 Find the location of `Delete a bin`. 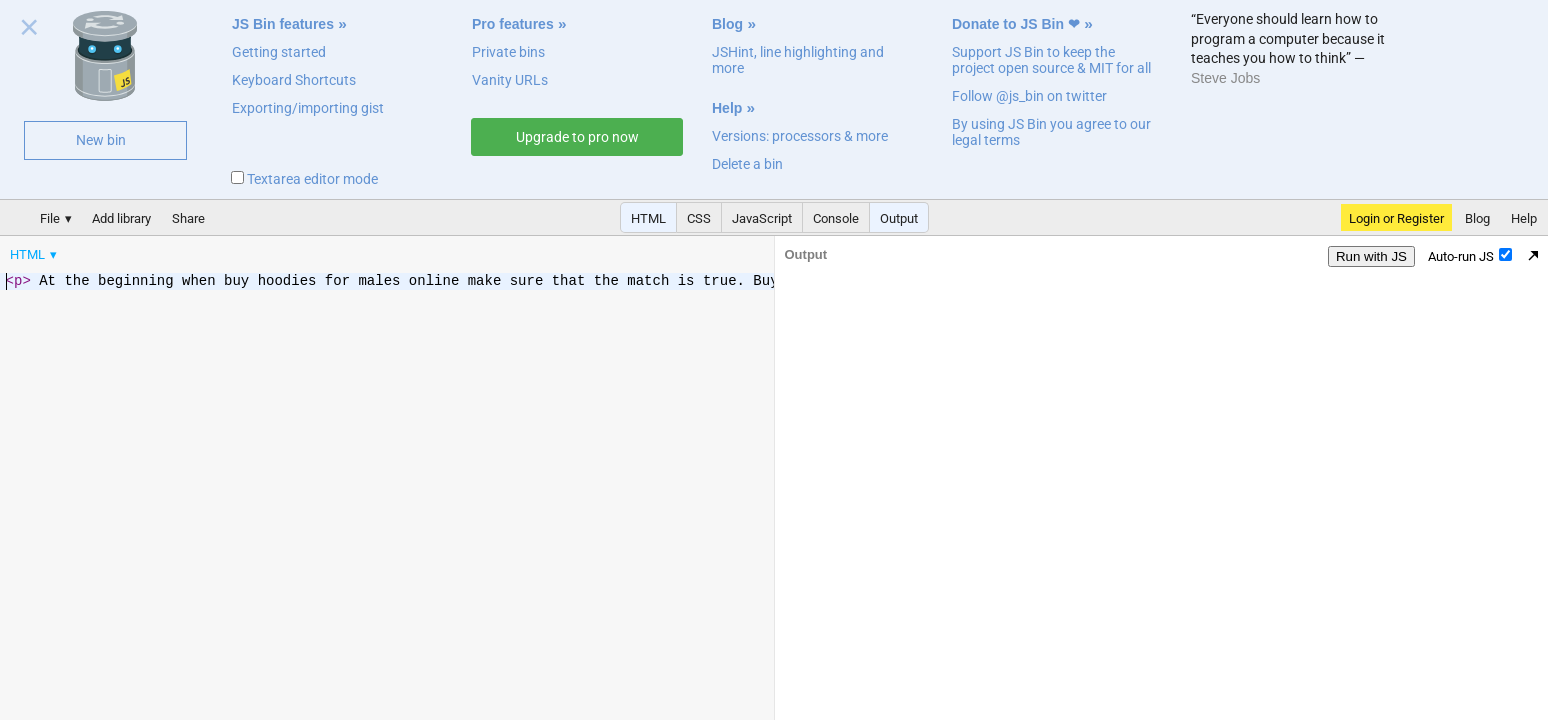

Delete a bin is located at coordinates (747, 164).